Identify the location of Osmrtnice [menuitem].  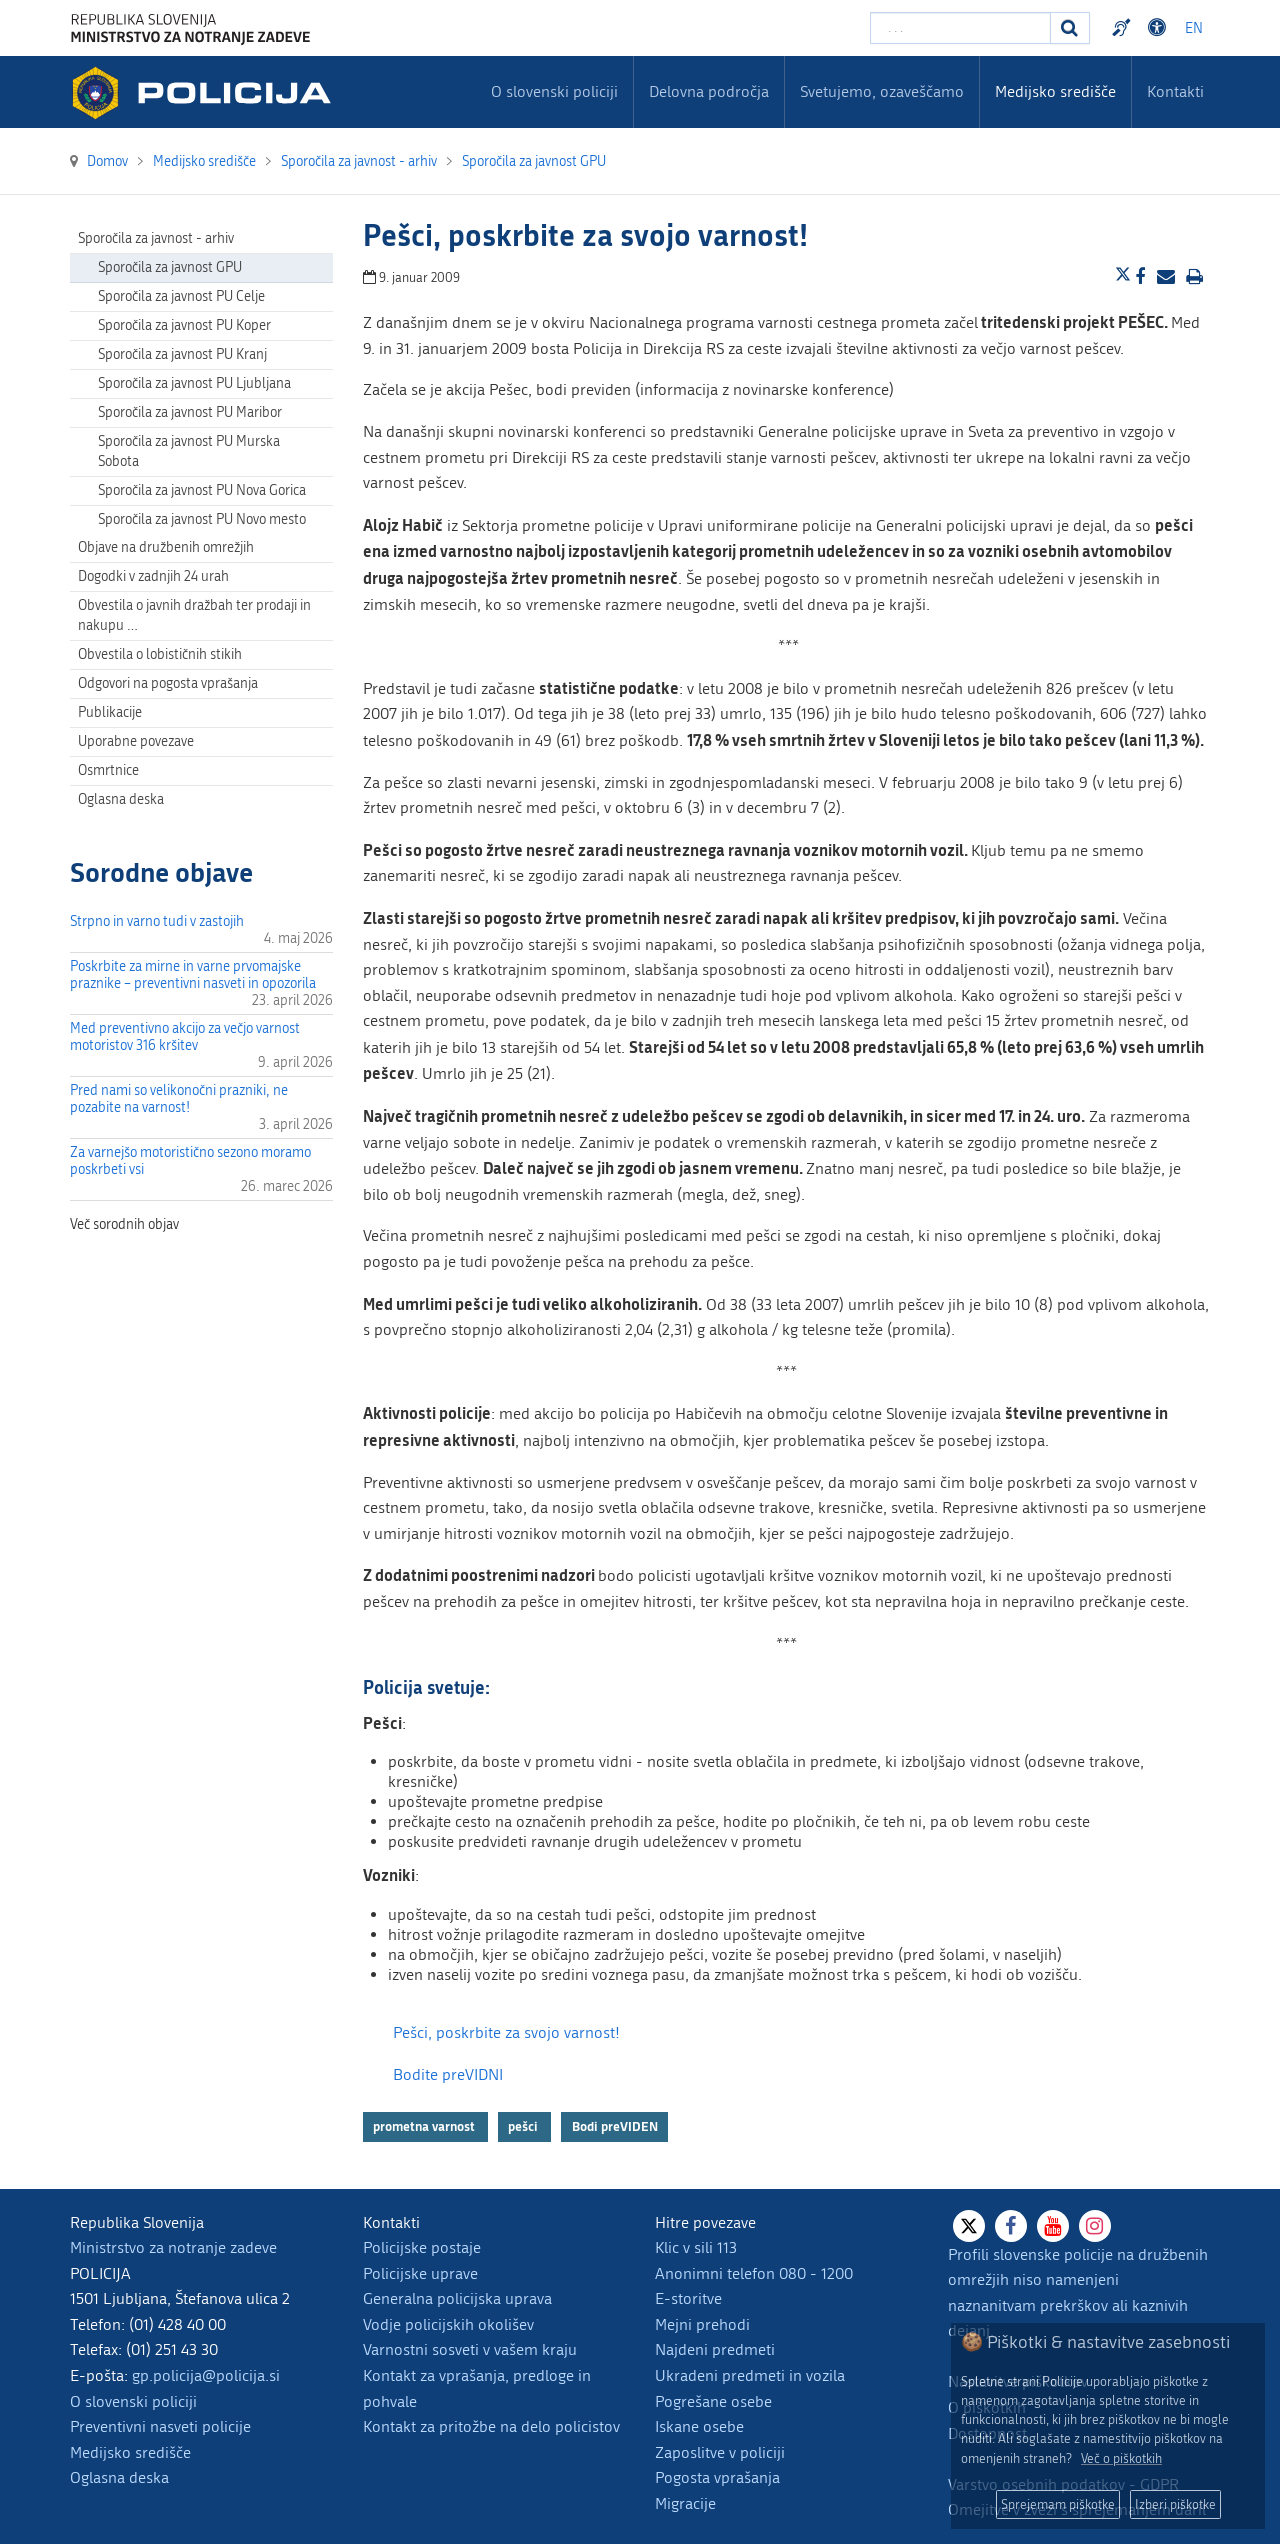
(108, 770).